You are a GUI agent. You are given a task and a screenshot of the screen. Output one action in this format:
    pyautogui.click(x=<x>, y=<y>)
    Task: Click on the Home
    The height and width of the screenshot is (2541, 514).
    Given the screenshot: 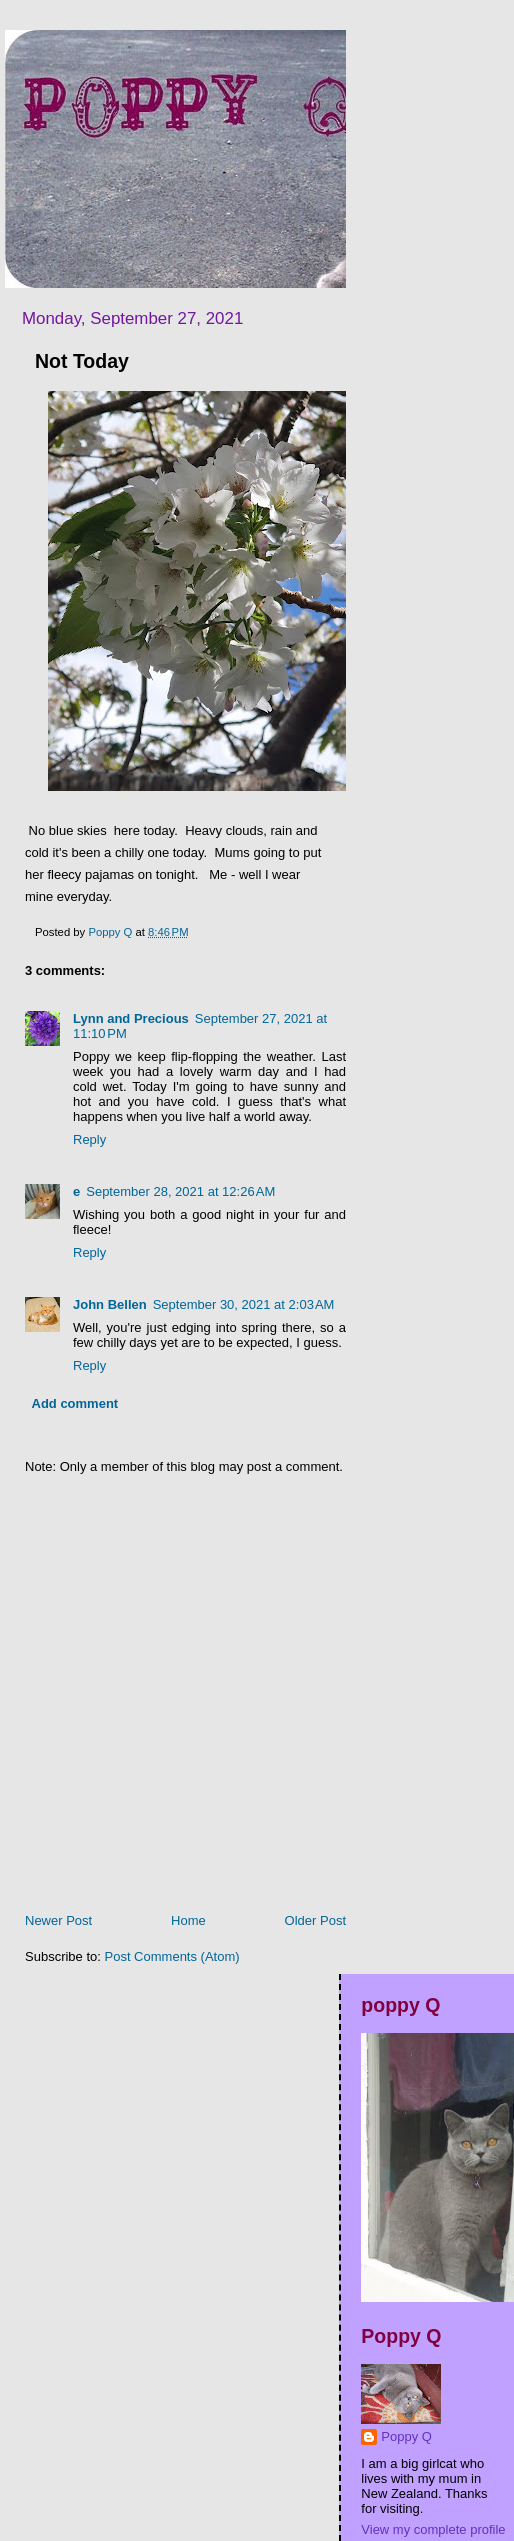 What is the action you would take?
    pyautogui.click(x=188, y=1920)
    